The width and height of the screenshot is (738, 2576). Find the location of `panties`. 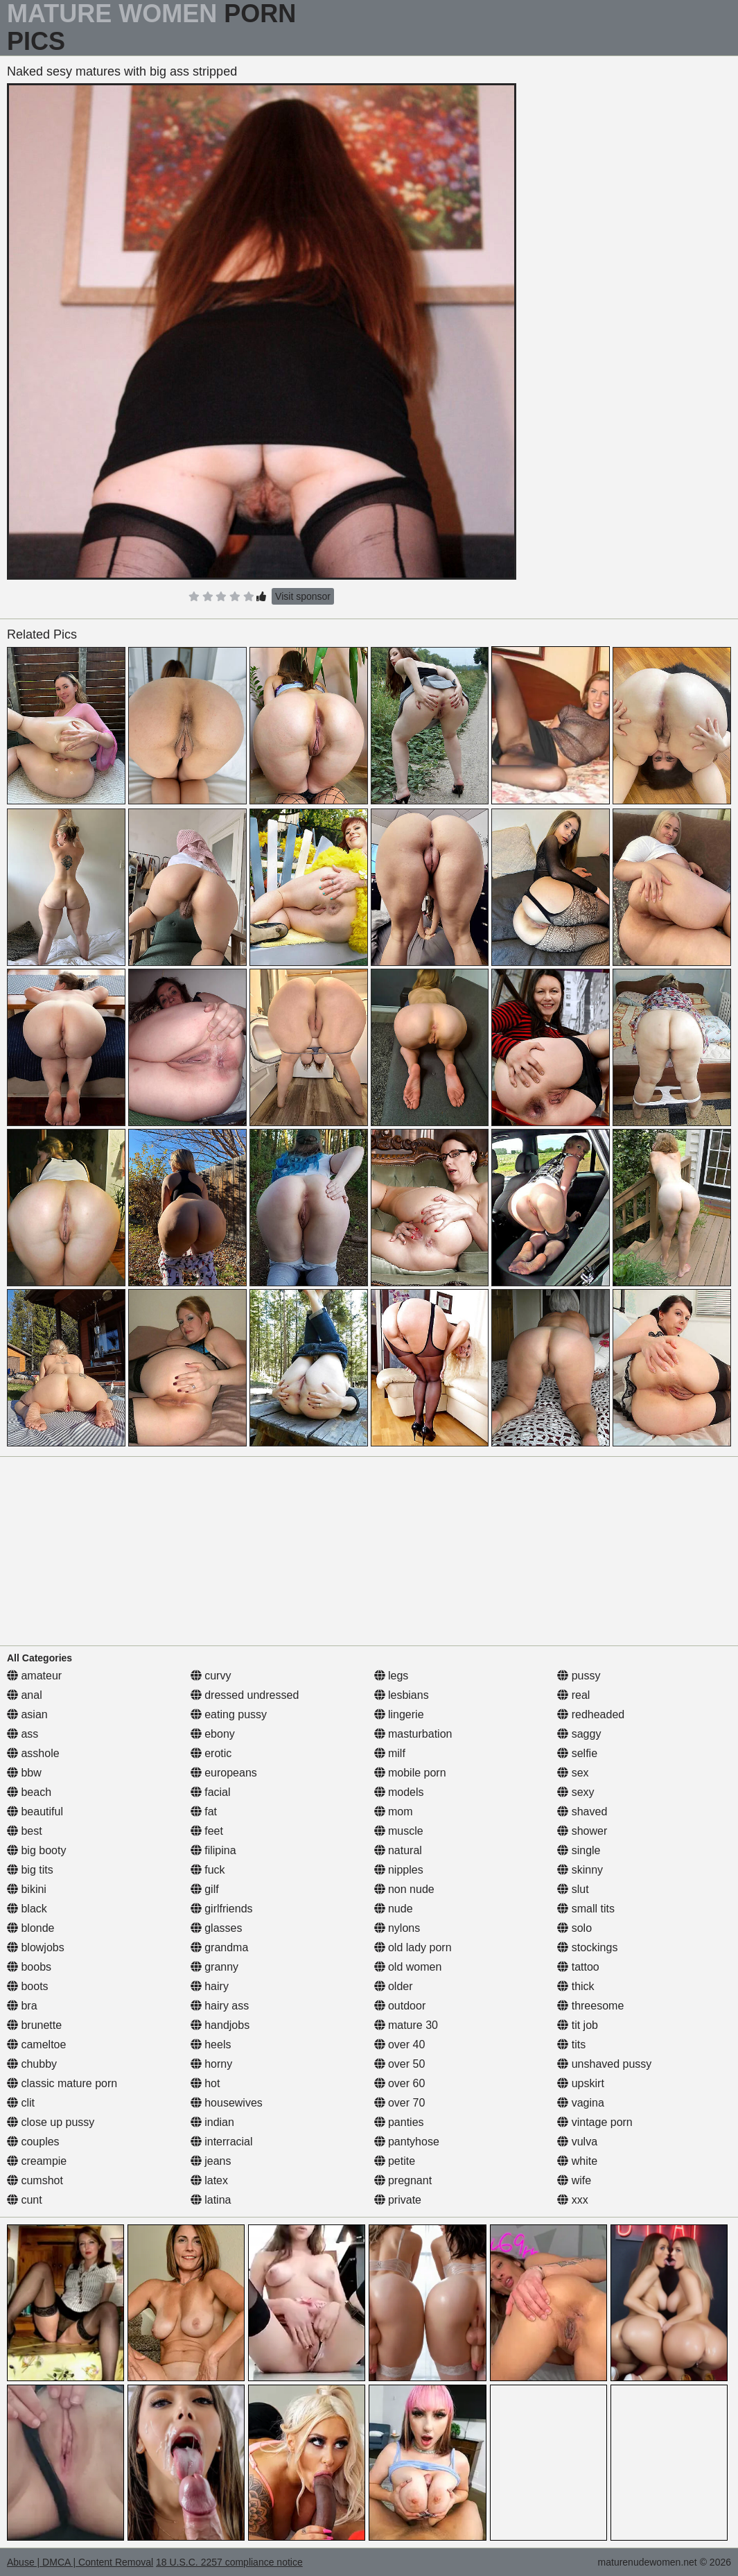

panties is located at coordinates (399, 2122).